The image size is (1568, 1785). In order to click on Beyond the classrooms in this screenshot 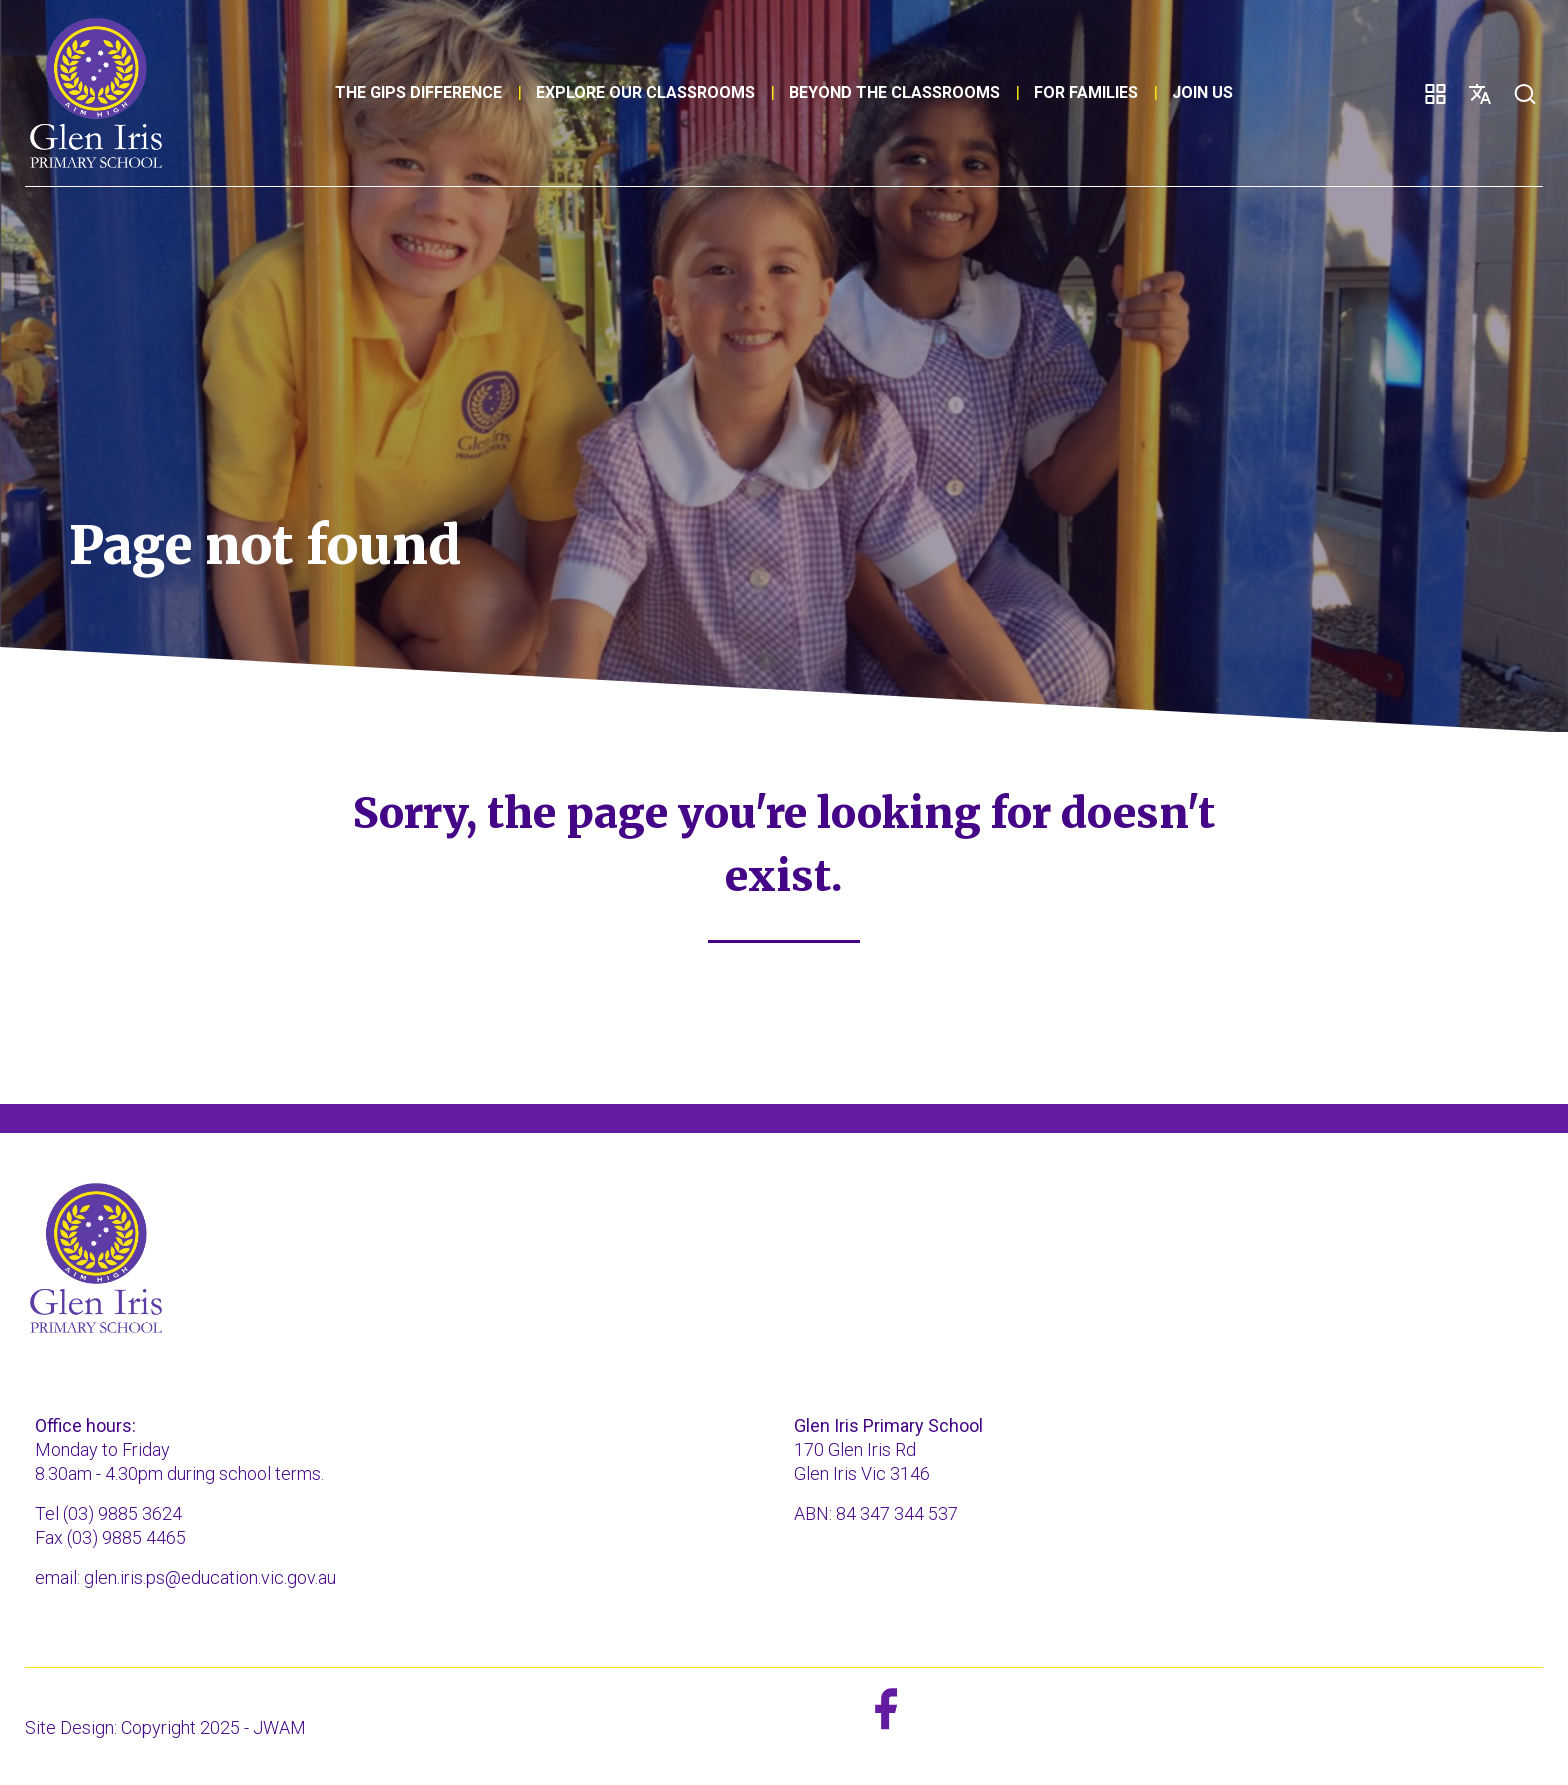, I will do `click(894, 92)`.